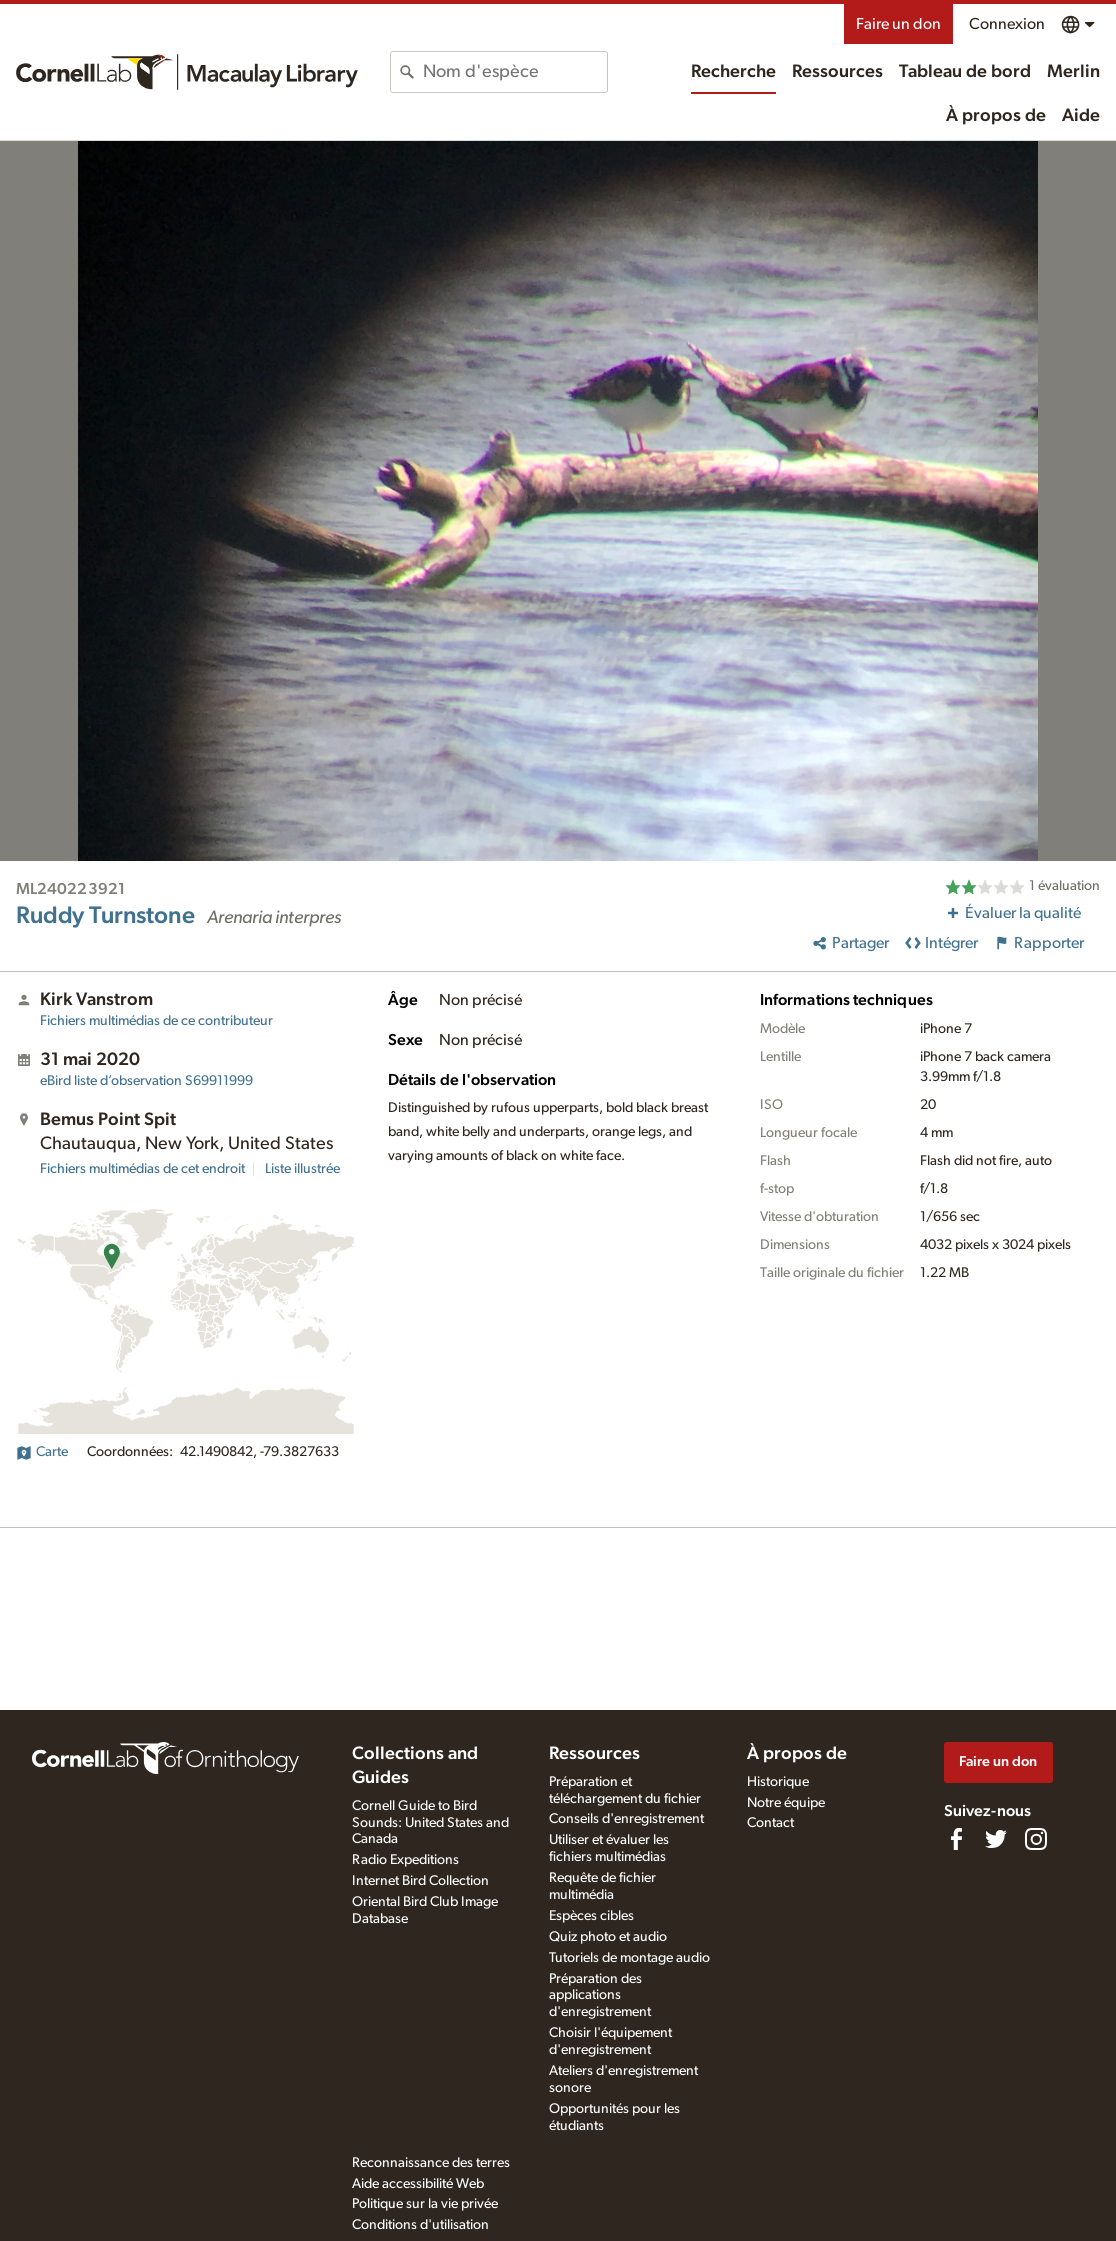  What do you see at coordinates (142, 1169) in the screenshot?
I see `Fichiers multimédias de cet endroit` at bounding box center [142, 1169].